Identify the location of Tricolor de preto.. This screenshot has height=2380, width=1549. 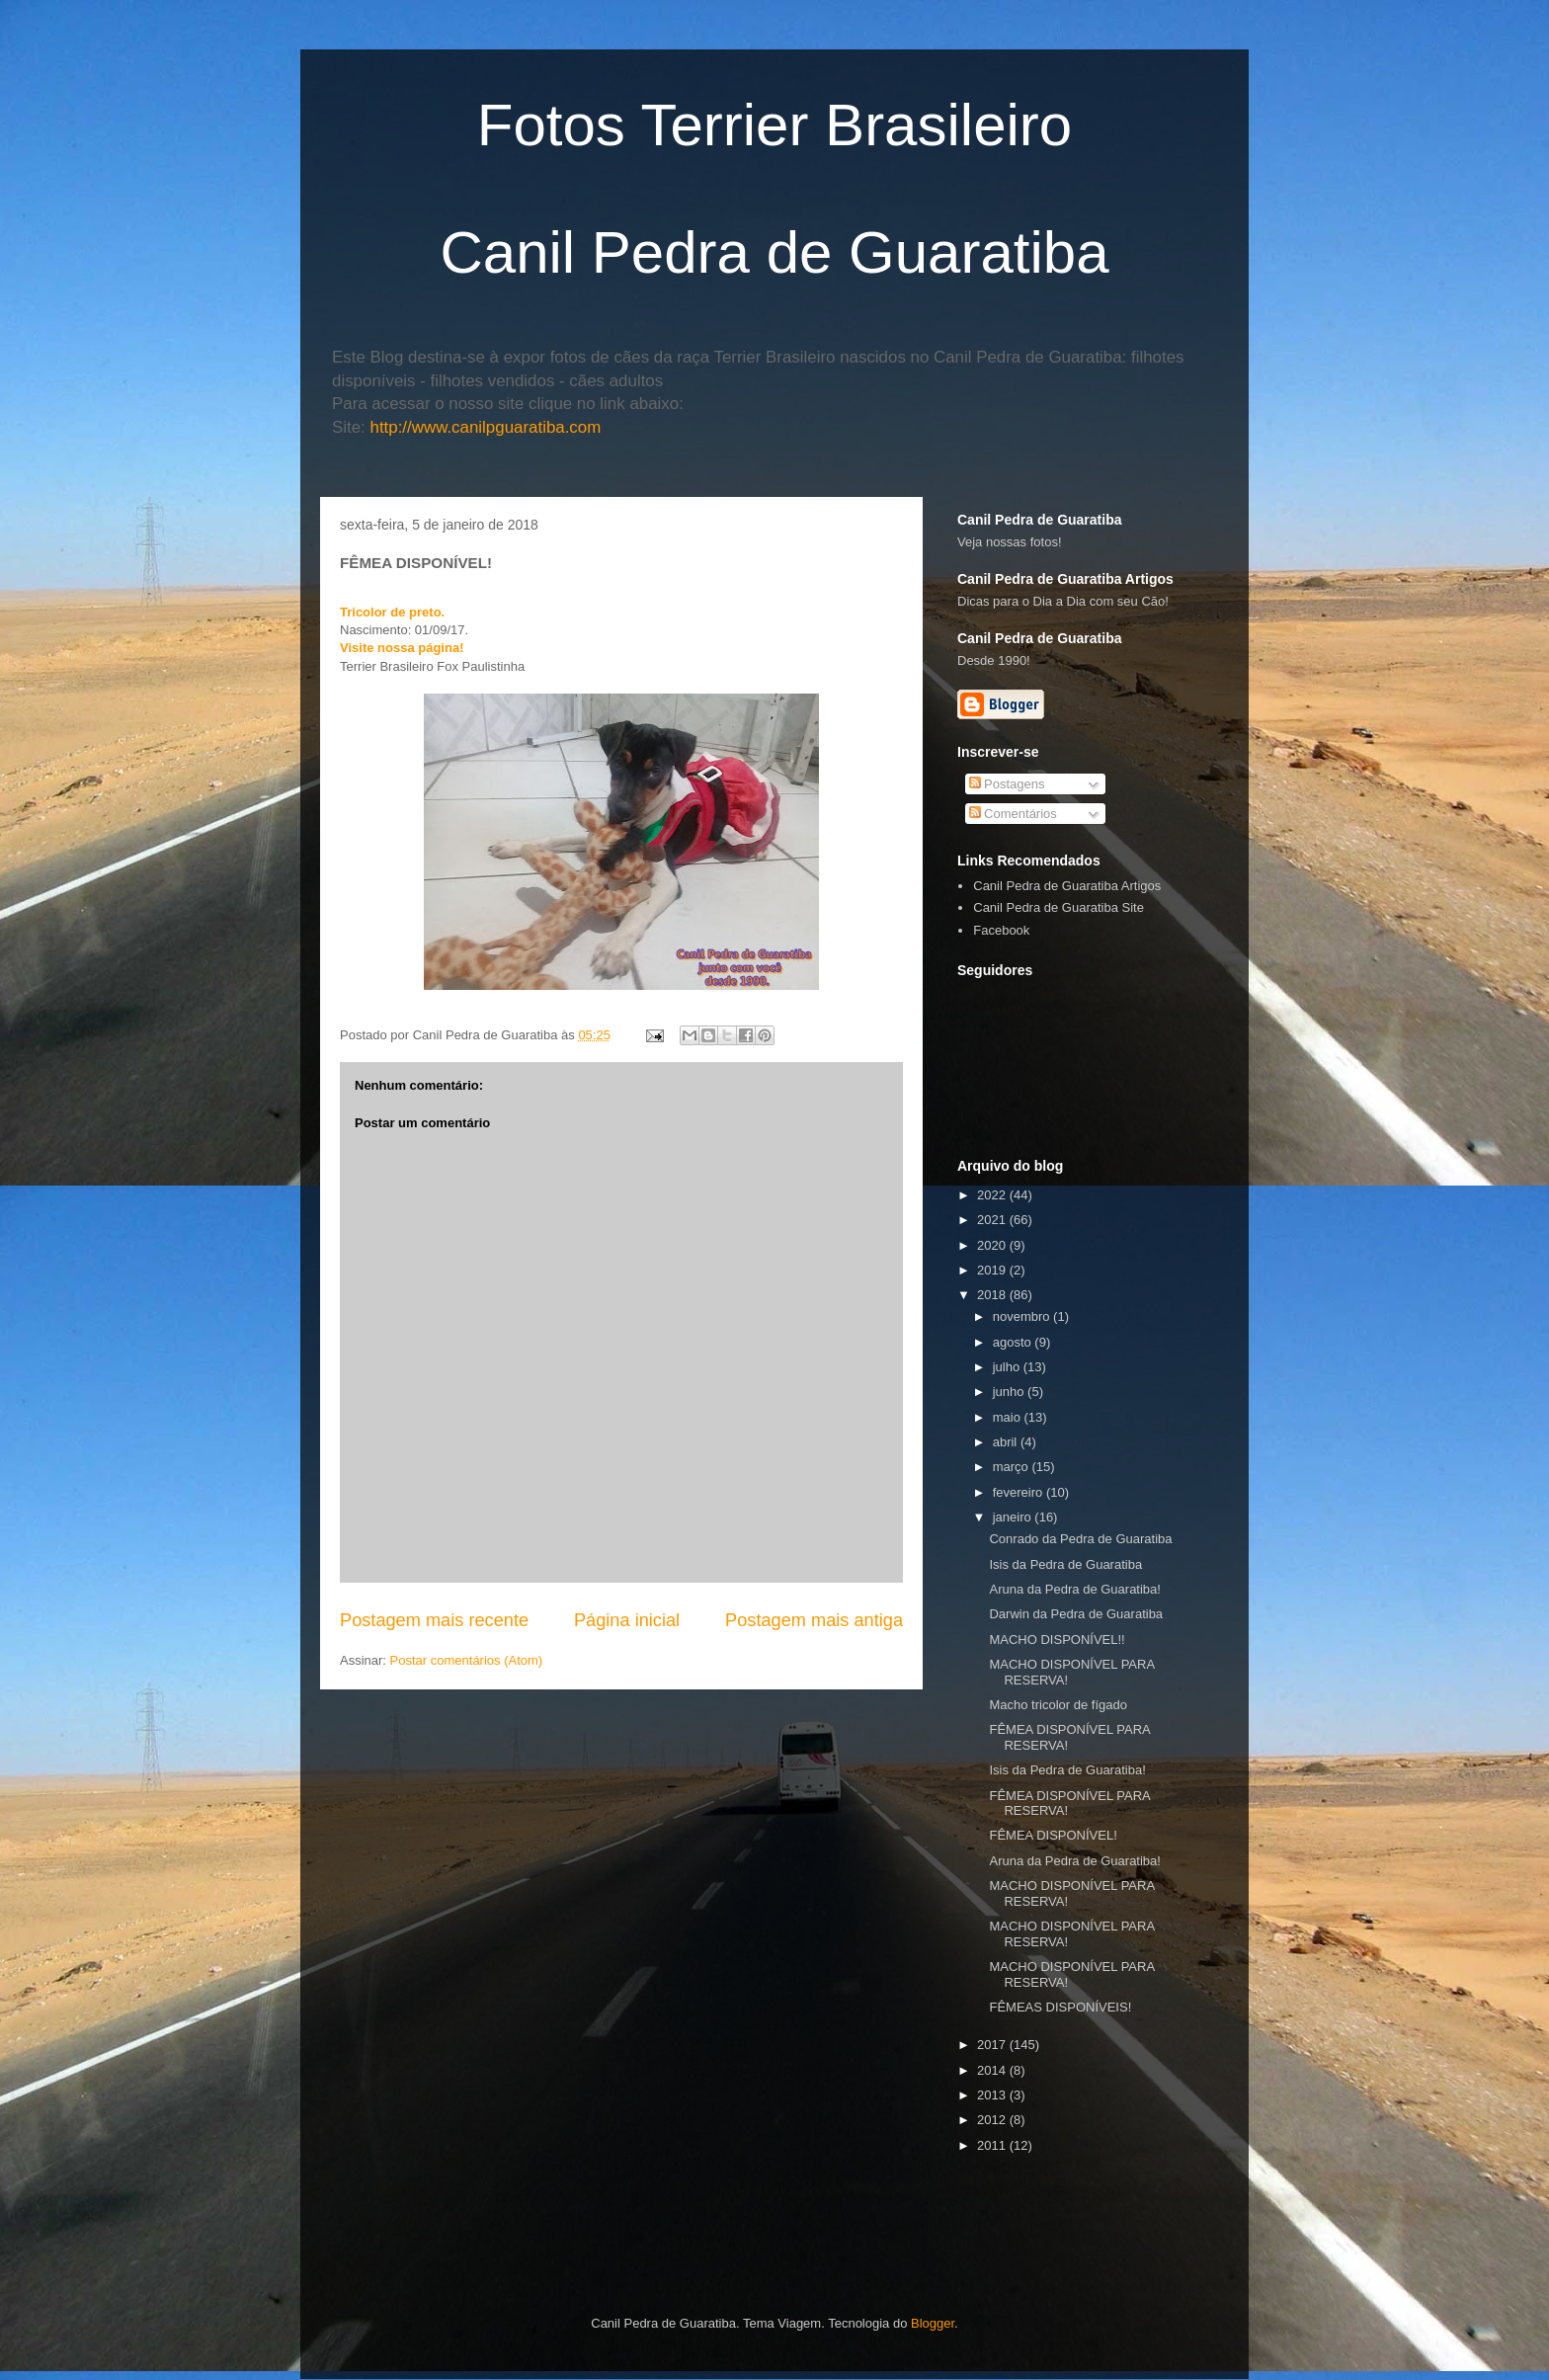
(392, 612).